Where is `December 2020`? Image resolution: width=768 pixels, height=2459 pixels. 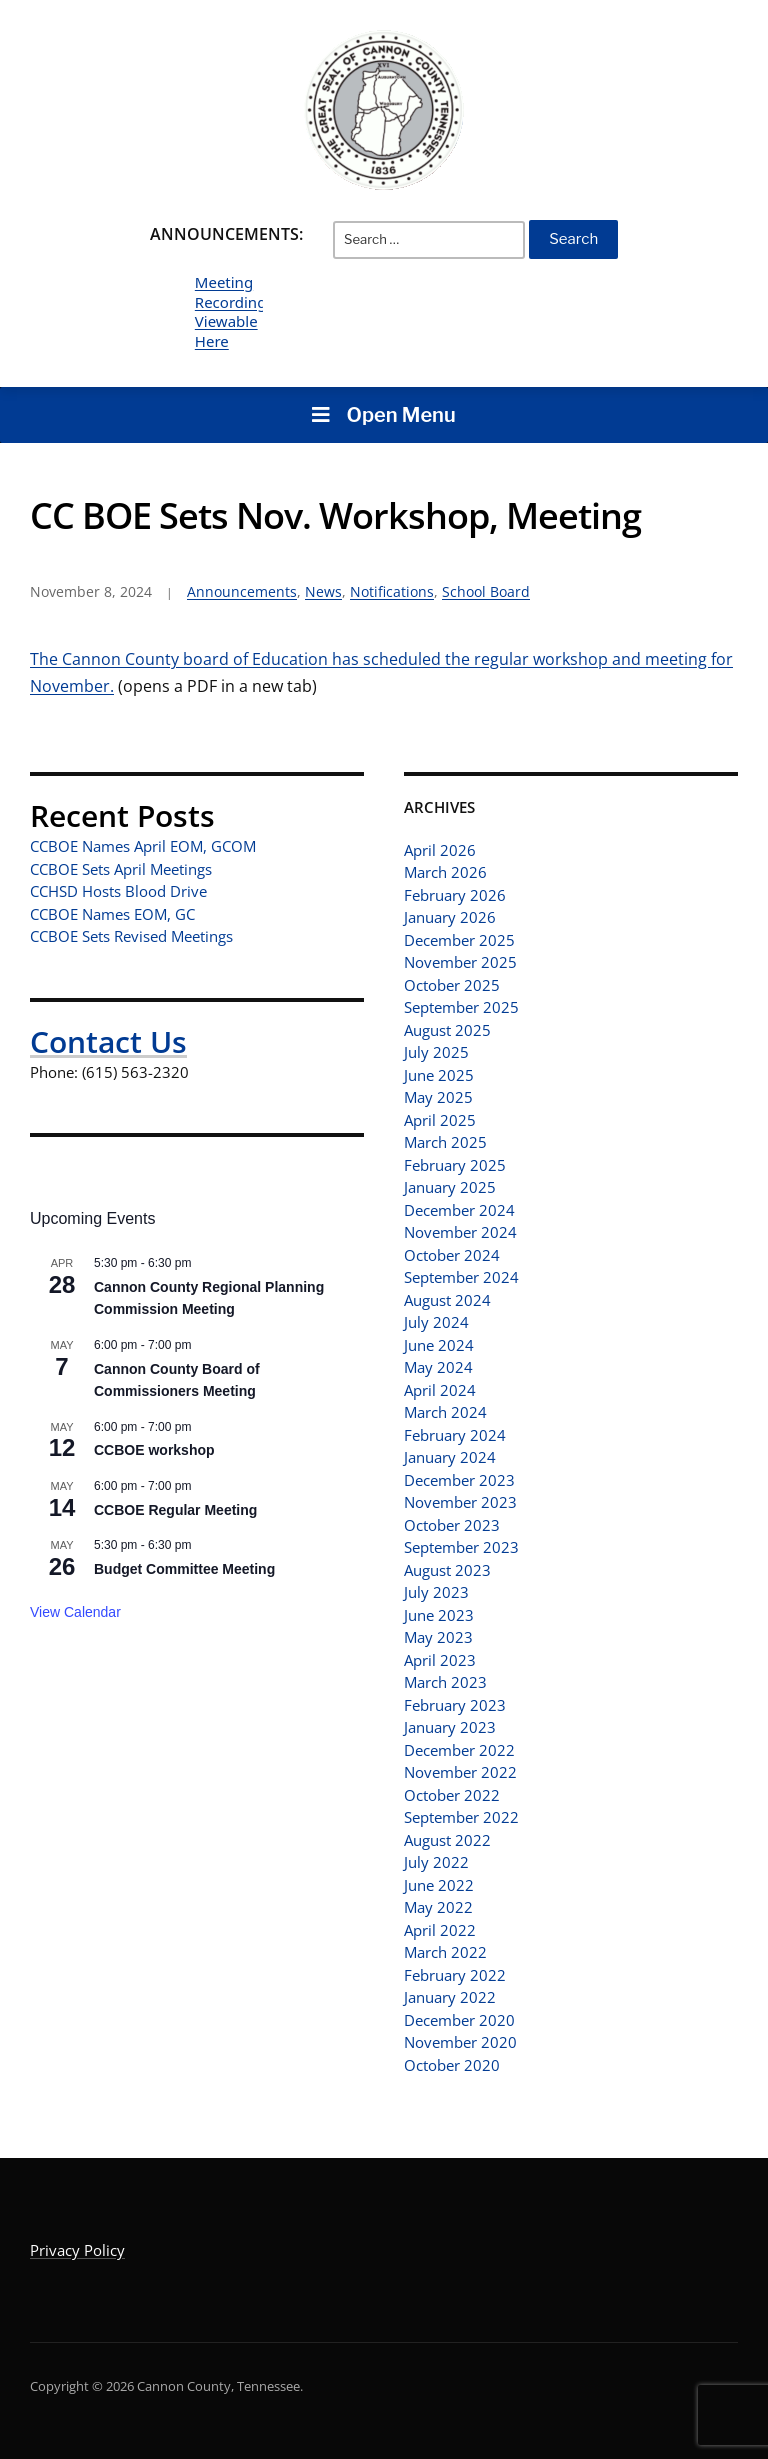 December 2020 is located at coordinates (459, 2020).